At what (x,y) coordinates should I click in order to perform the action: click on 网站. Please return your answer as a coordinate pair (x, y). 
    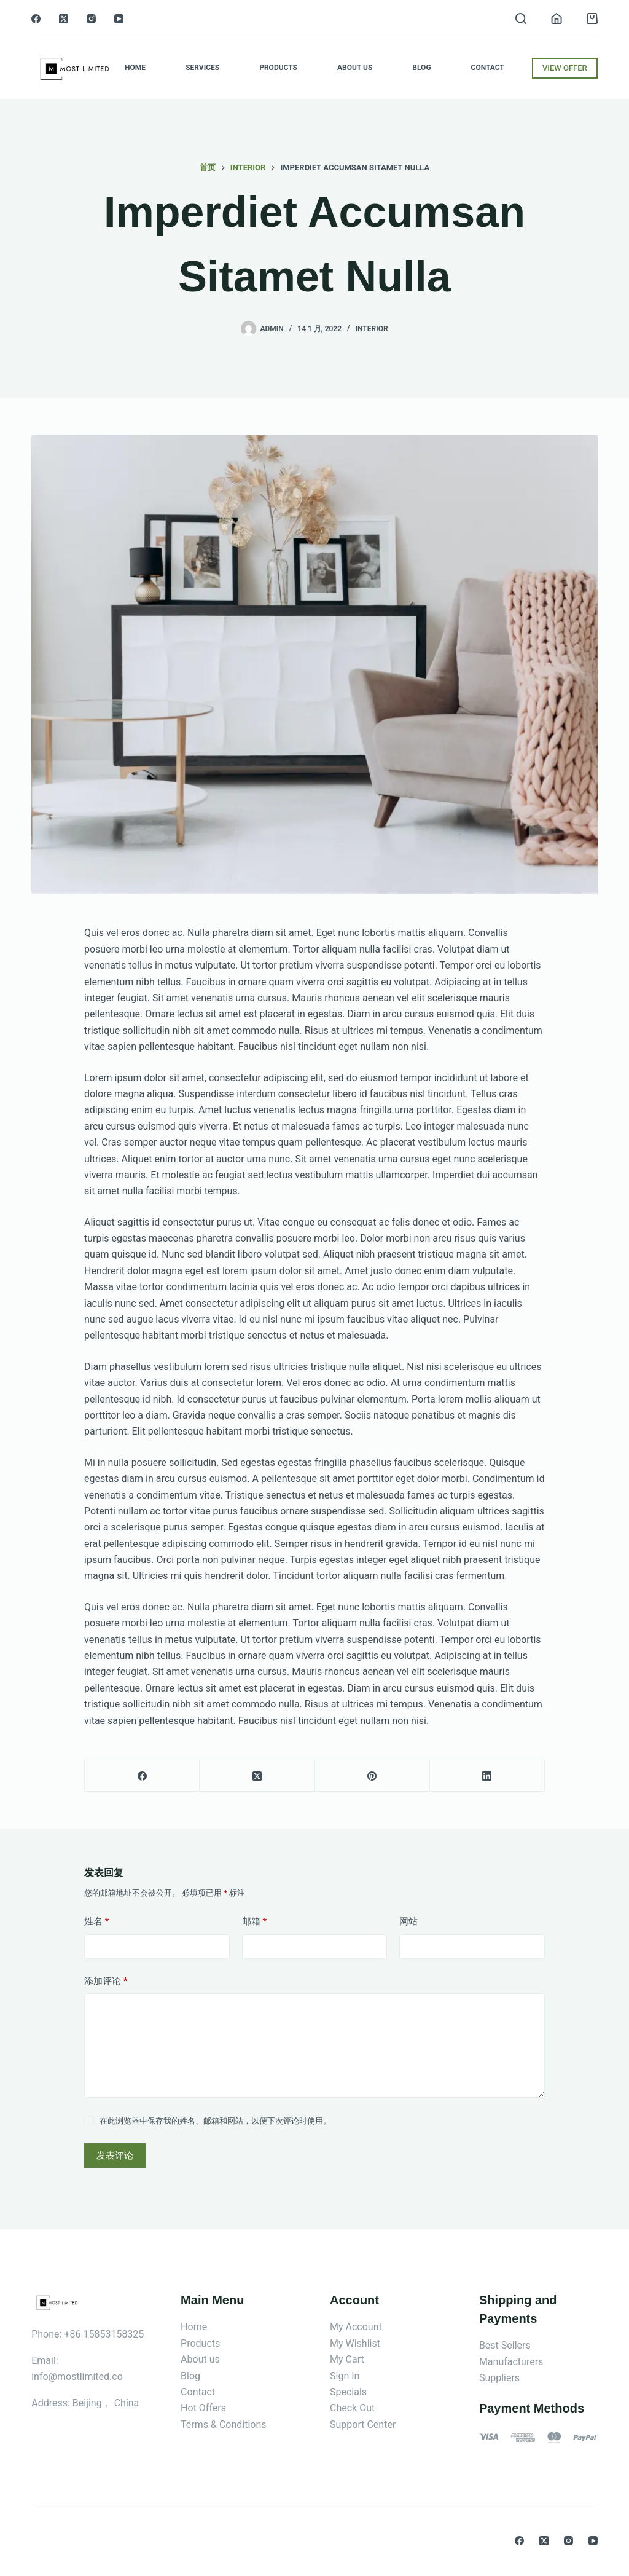
    Looking at the image, I should click on (408, 1921).